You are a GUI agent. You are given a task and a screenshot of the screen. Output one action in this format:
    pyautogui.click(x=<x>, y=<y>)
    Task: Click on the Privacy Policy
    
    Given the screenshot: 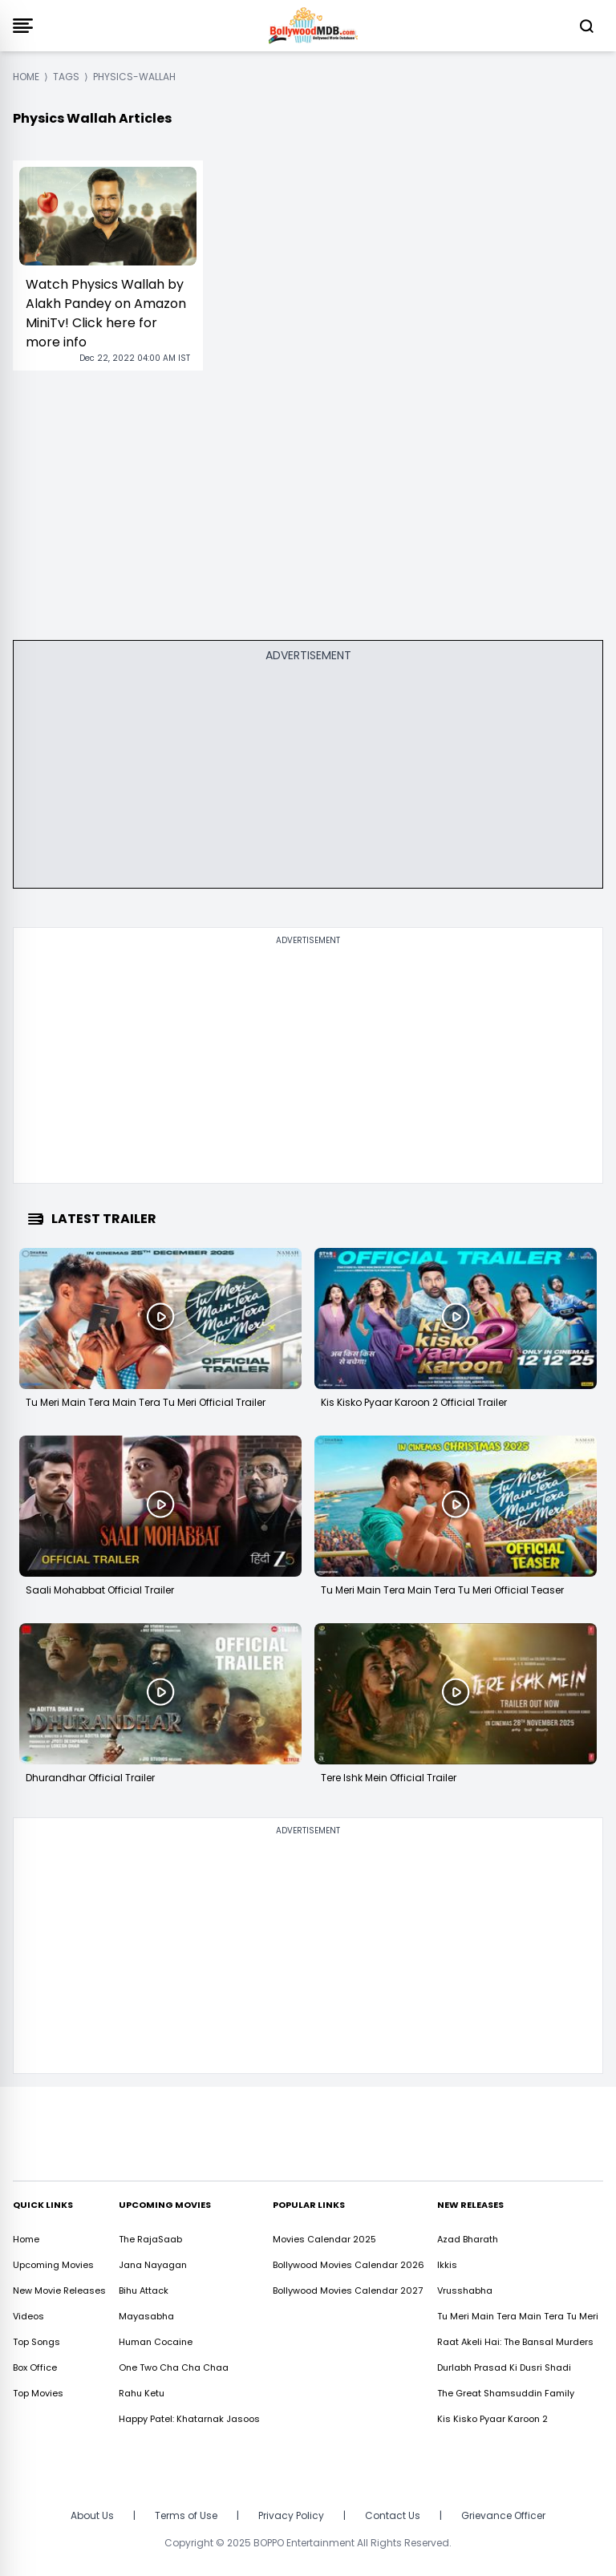 What is the action you would take?
    pyautogui.click(x=291, y=2515)
    